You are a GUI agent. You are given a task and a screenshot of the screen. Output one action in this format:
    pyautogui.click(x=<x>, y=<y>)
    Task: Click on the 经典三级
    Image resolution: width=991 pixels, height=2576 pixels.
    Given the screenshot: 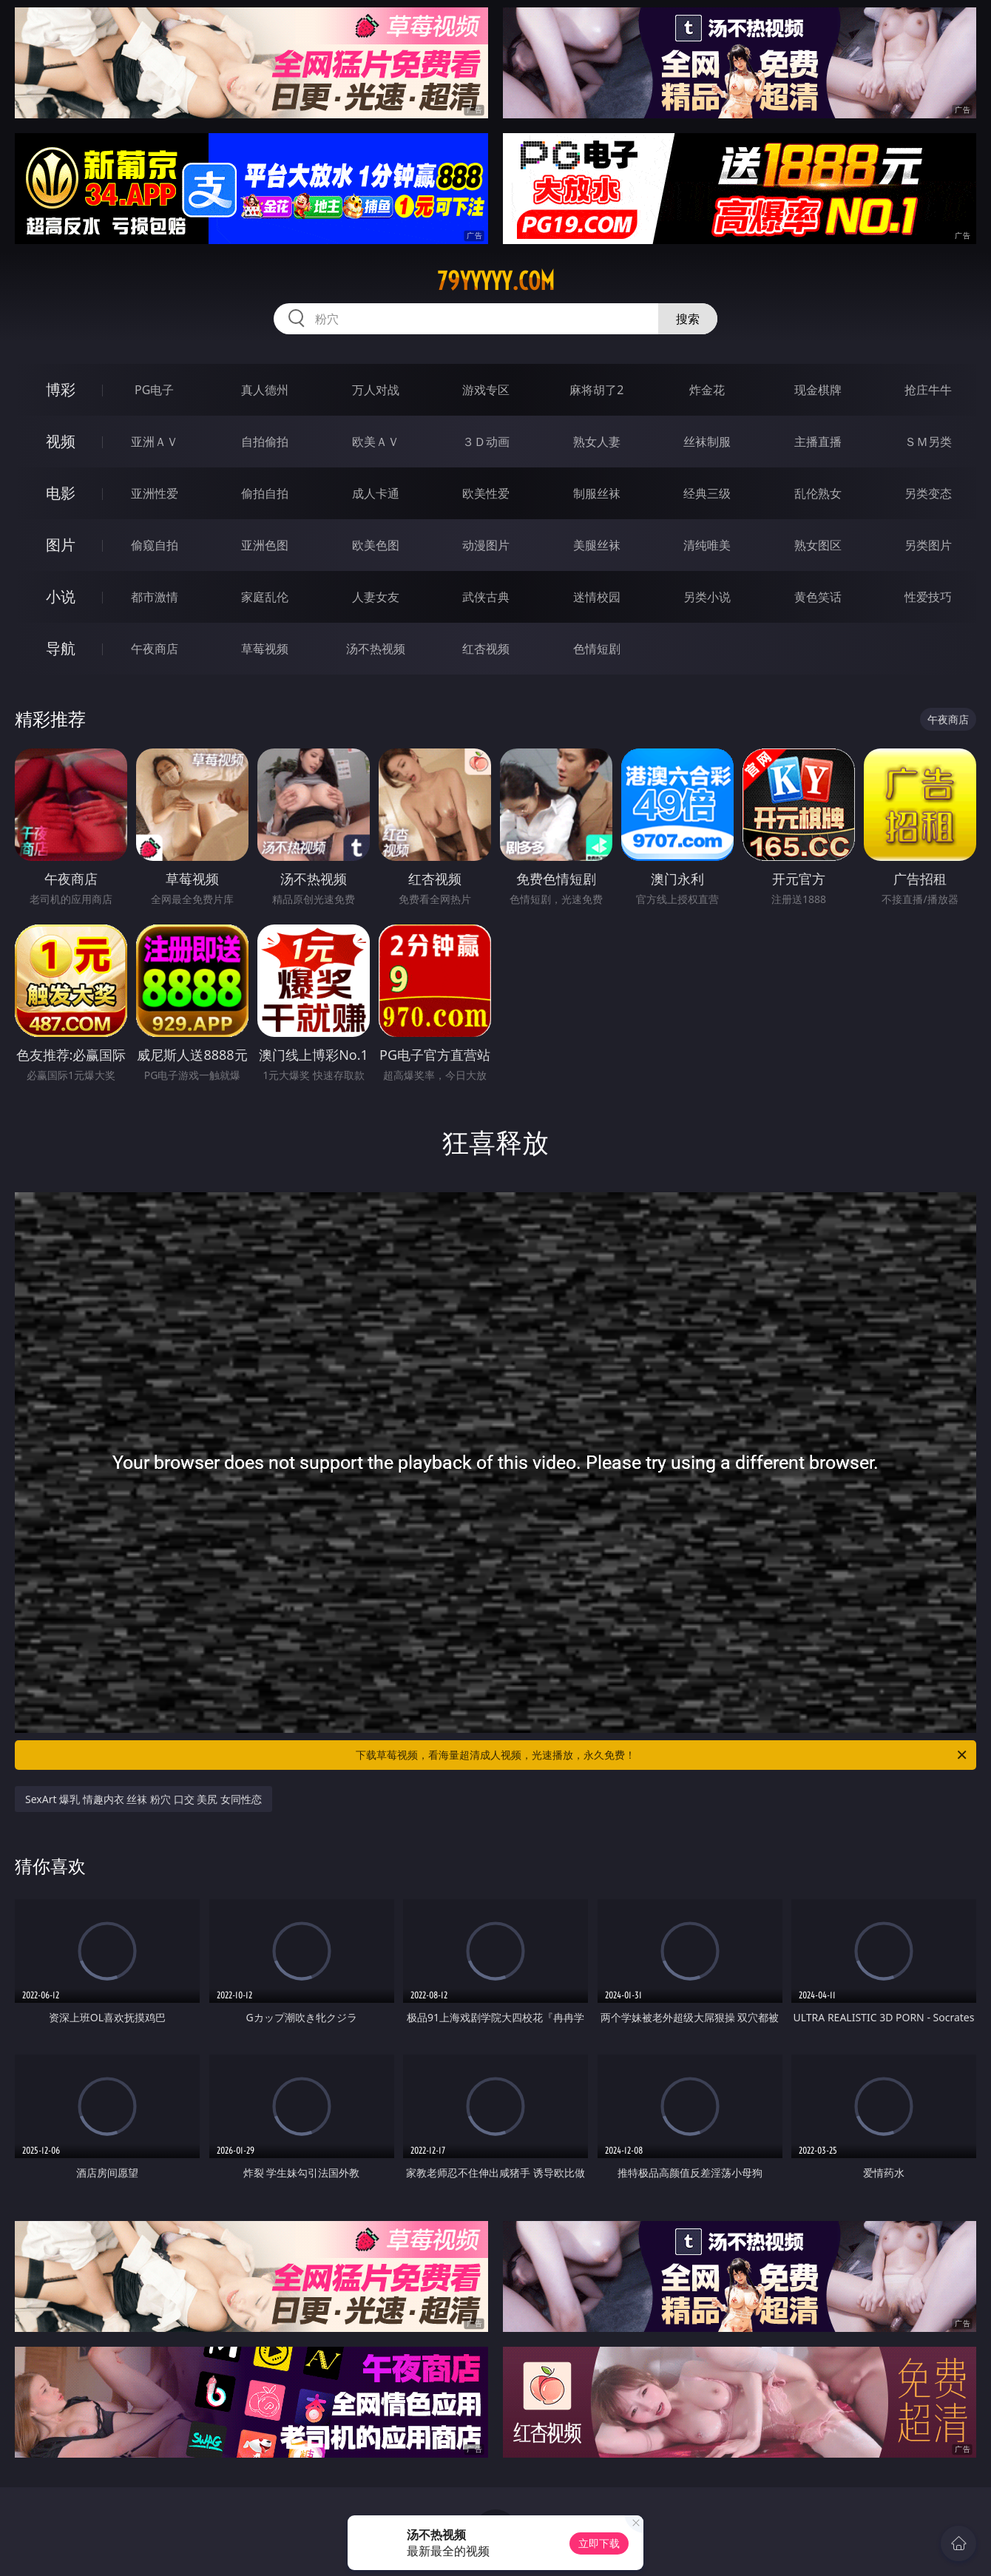 What is the action you would take?
    pyautogui.click(x=707, y=493)
    